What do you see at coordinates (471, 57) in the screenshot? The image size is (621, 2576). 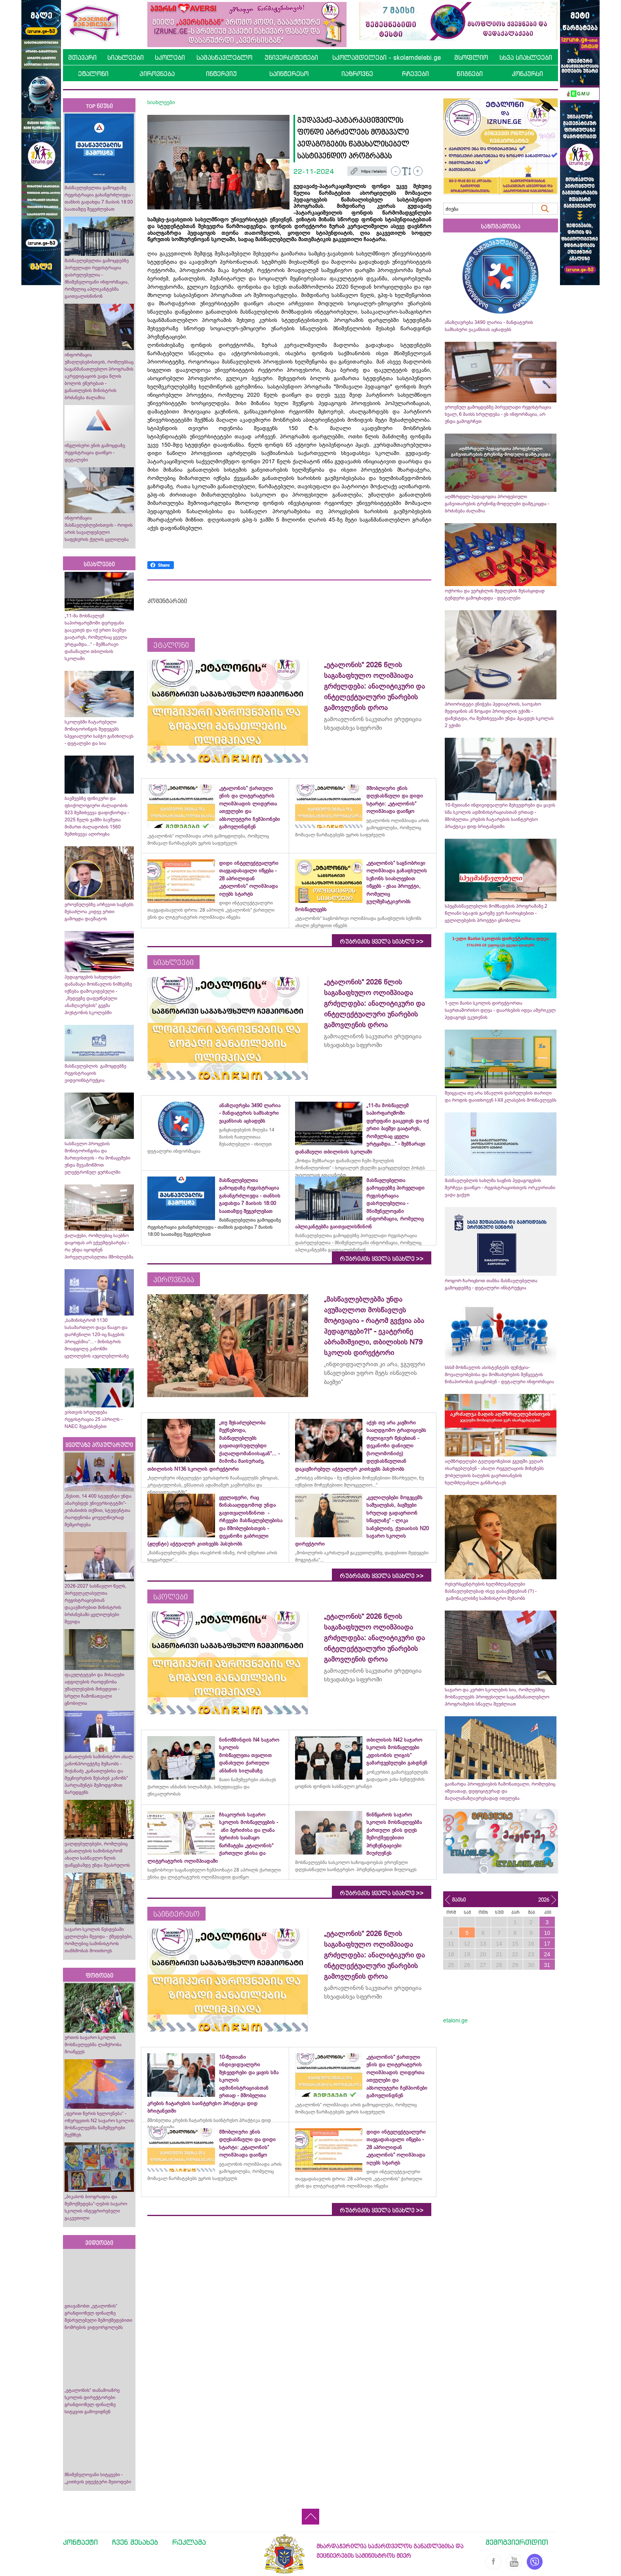 I see `მსოფლიო` at bounding box center [471, 57].